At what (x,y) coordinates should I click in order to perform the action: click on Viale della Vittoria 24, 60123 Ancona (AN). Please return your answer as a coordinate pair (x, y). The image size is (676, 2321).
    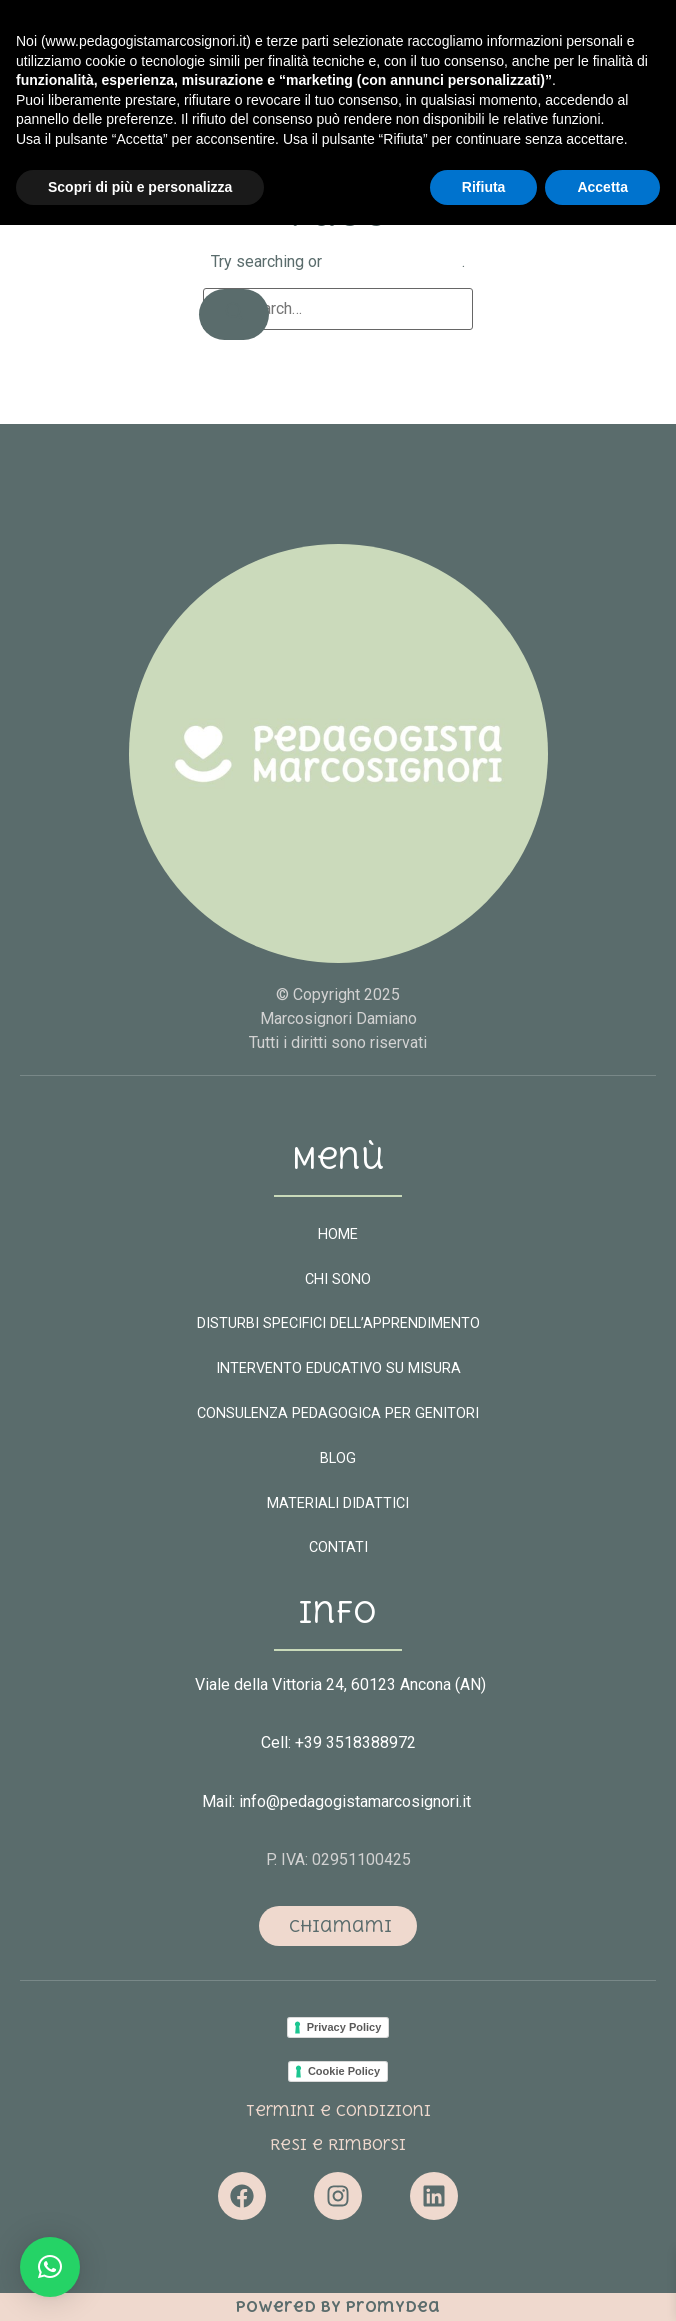
    Looking at the image, I should click on (340, 1684).